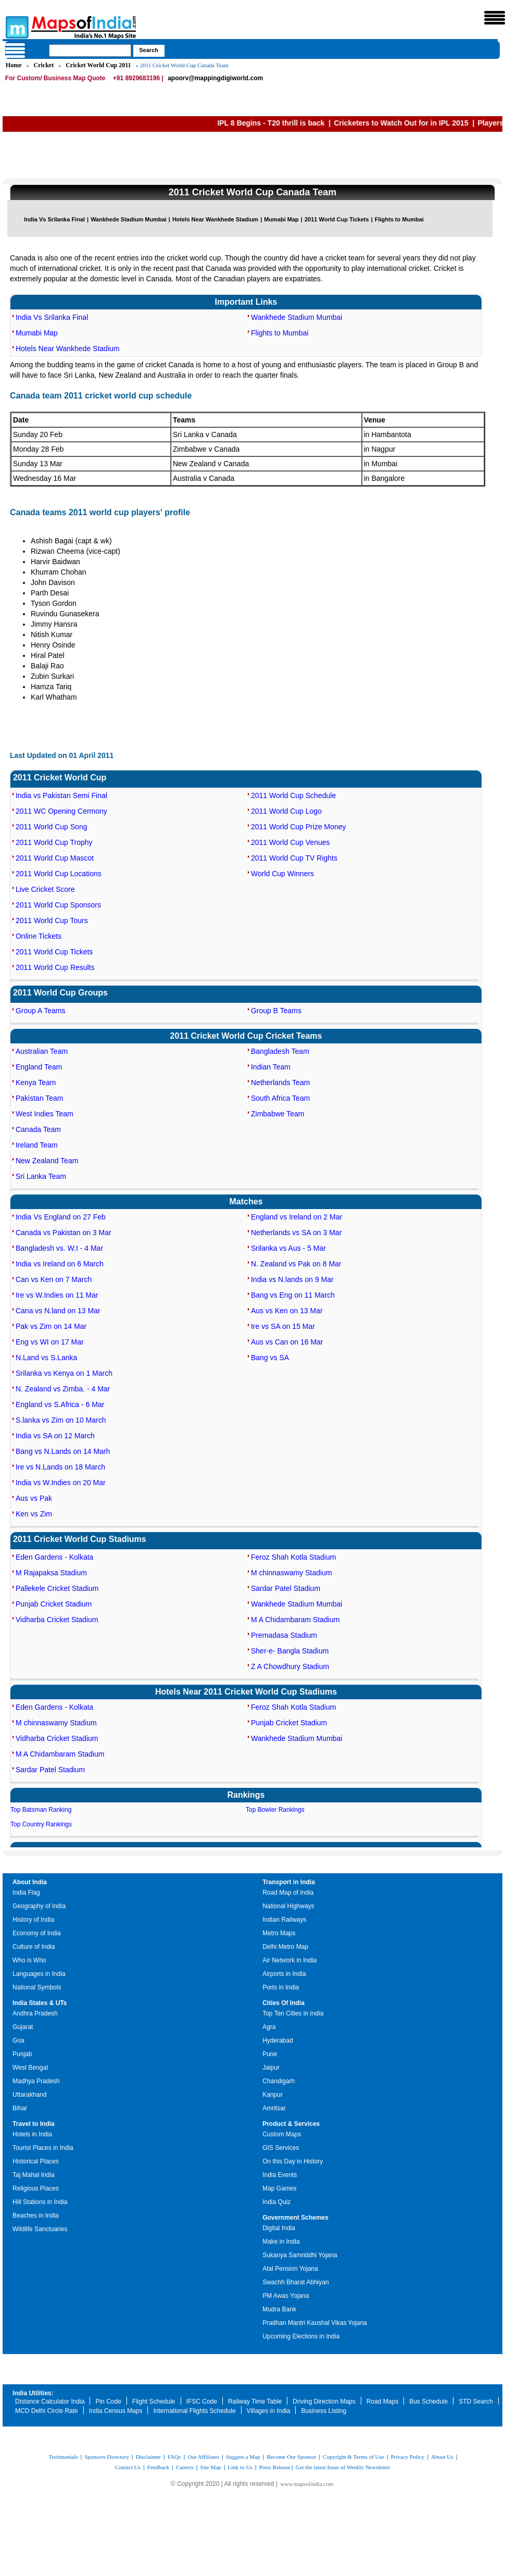 This screenshot has height=2576, width=505. Describe the element at coordinates (288, 1906) in the screenshot. I see `National Highways` at that location.